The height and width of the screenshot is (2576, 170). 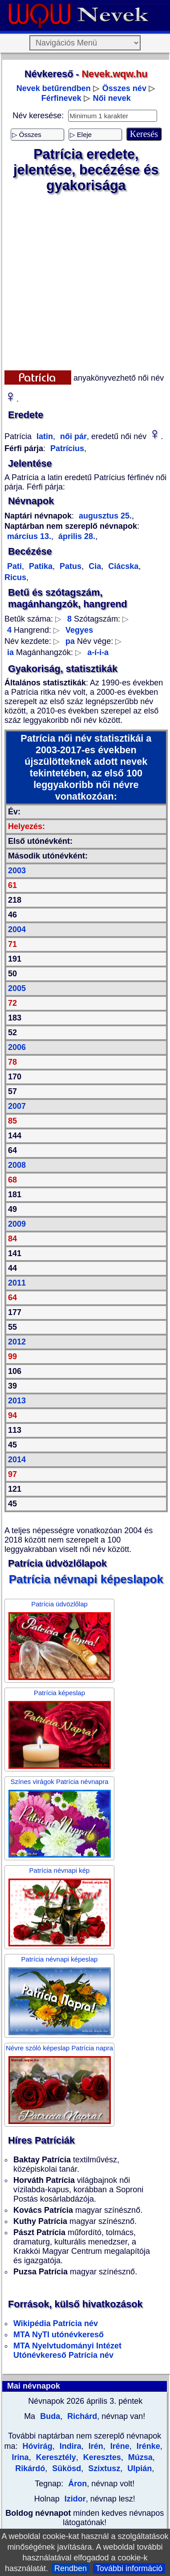 What do you see at coordinates (53, 88) in the screenshot?
I see `Nevek betűrendben` at bounding box center [53, 88].